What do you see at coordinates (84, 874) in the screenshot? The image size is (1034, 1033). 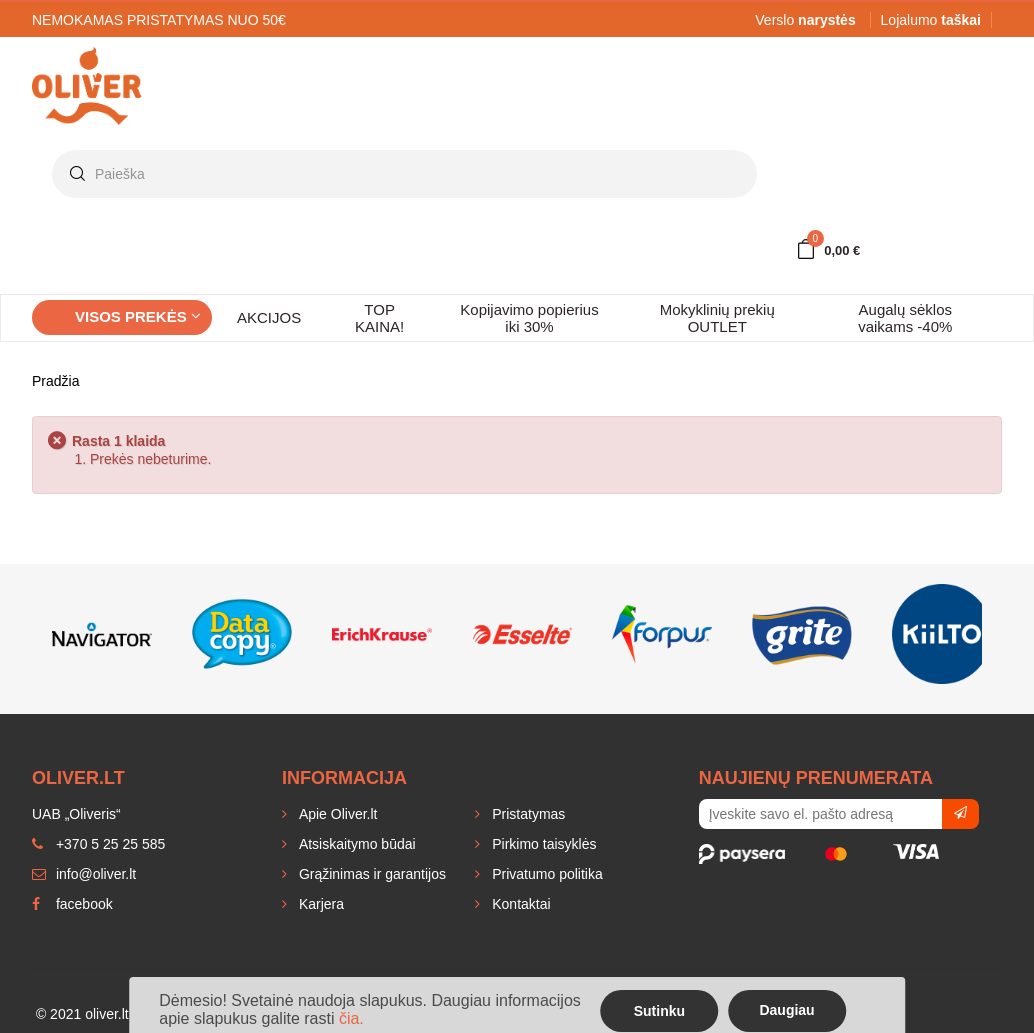 I see `info@oliver.lt` at bounding box center [84, 874].